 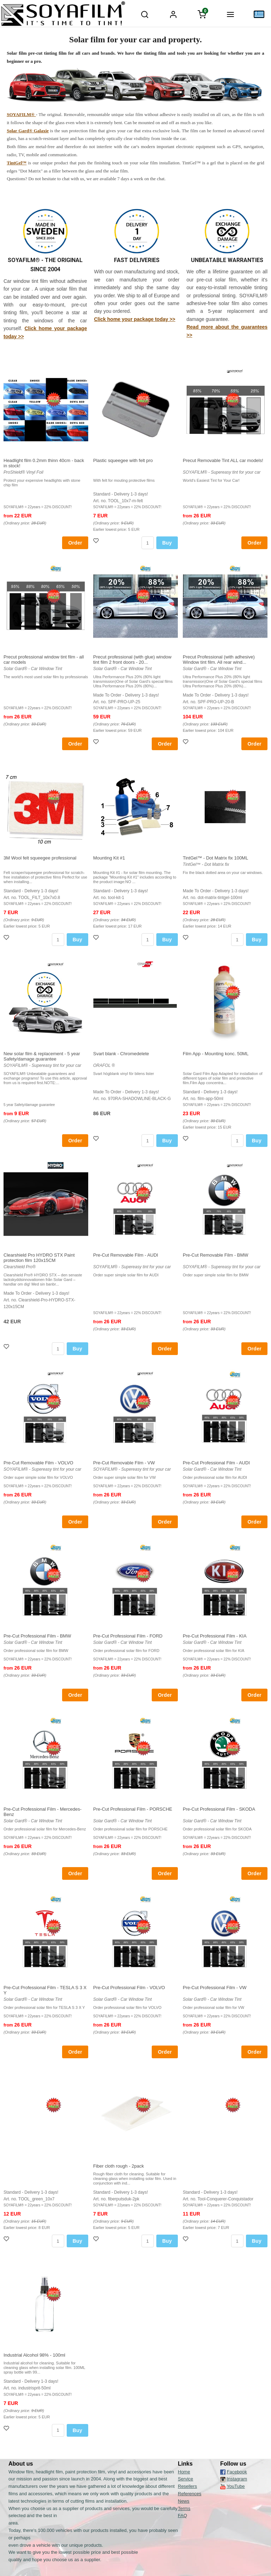 What do you see at coordinates (223, 460) in the screenshot?
I see `Precut Removable Tint ALL car models!` at bounding box center [223, 460].